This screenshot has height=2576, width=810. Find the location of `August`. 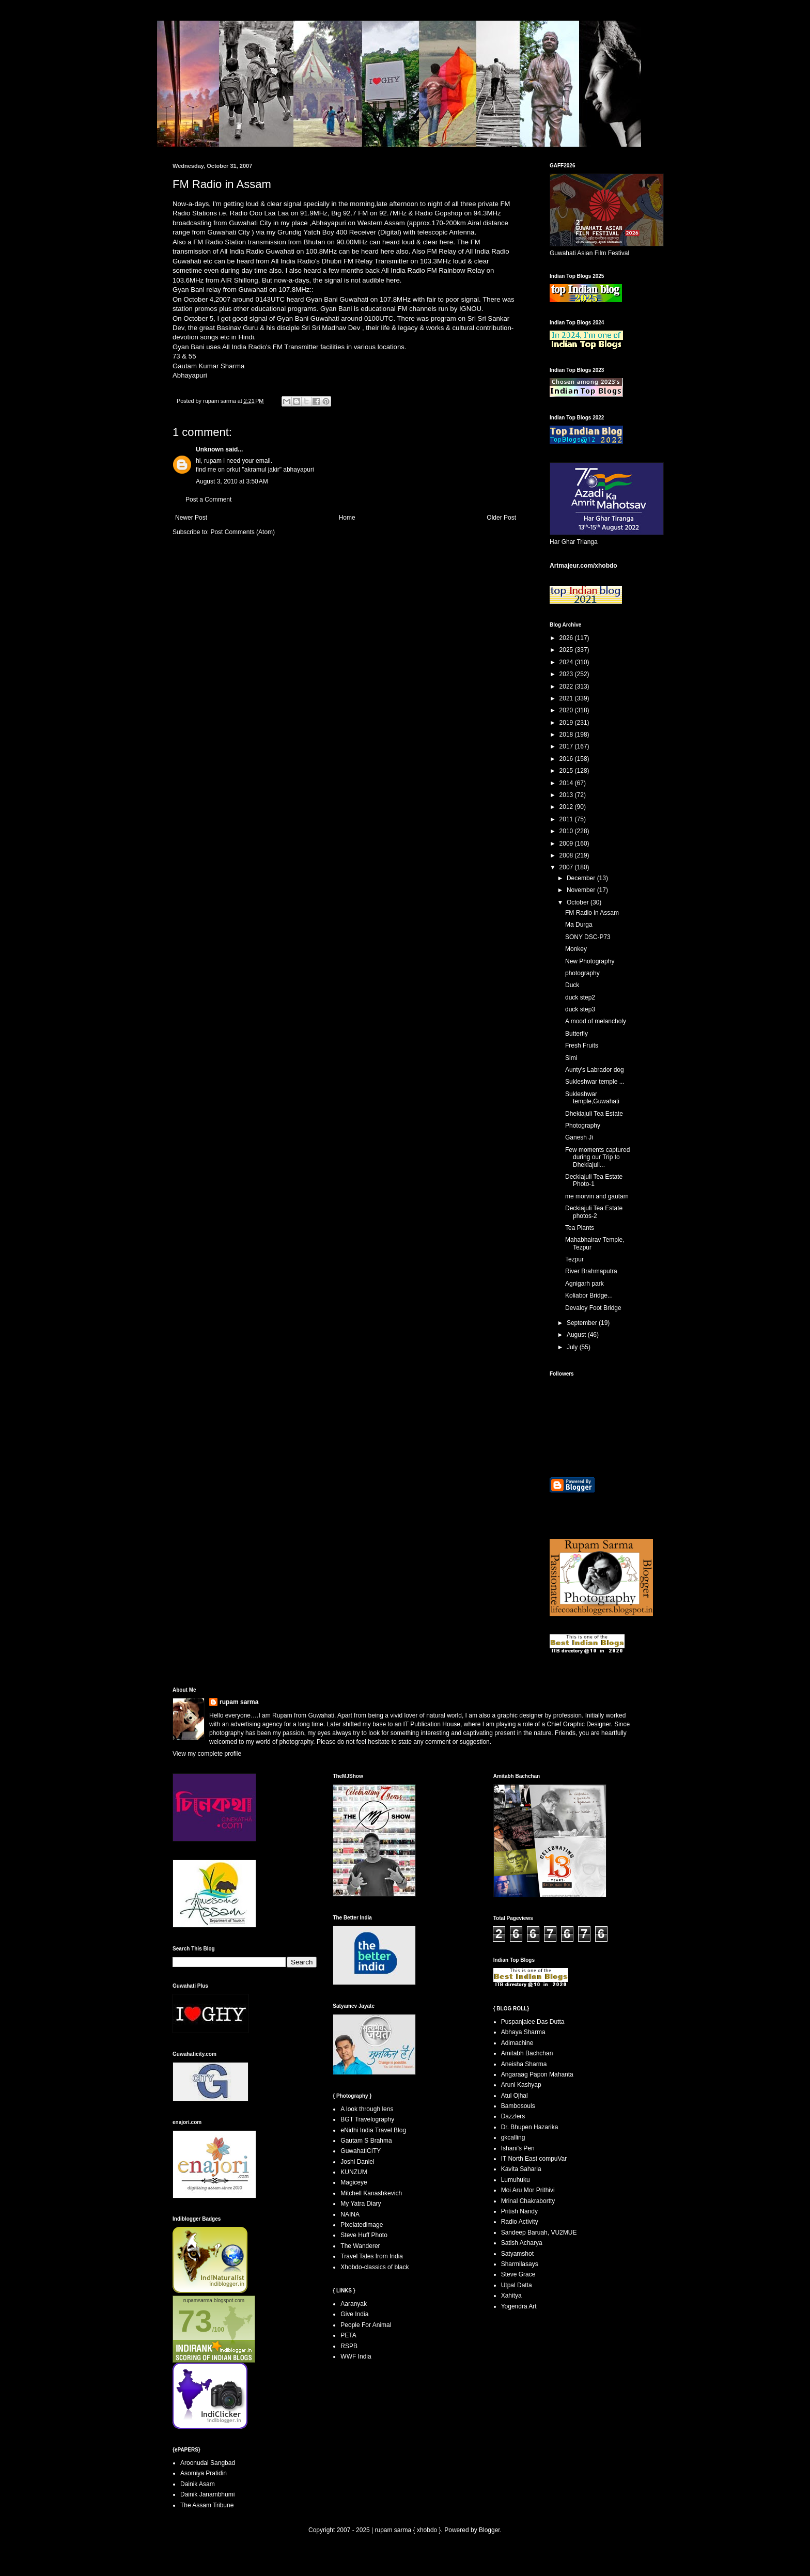

August is located at coordinates (577, 1334).